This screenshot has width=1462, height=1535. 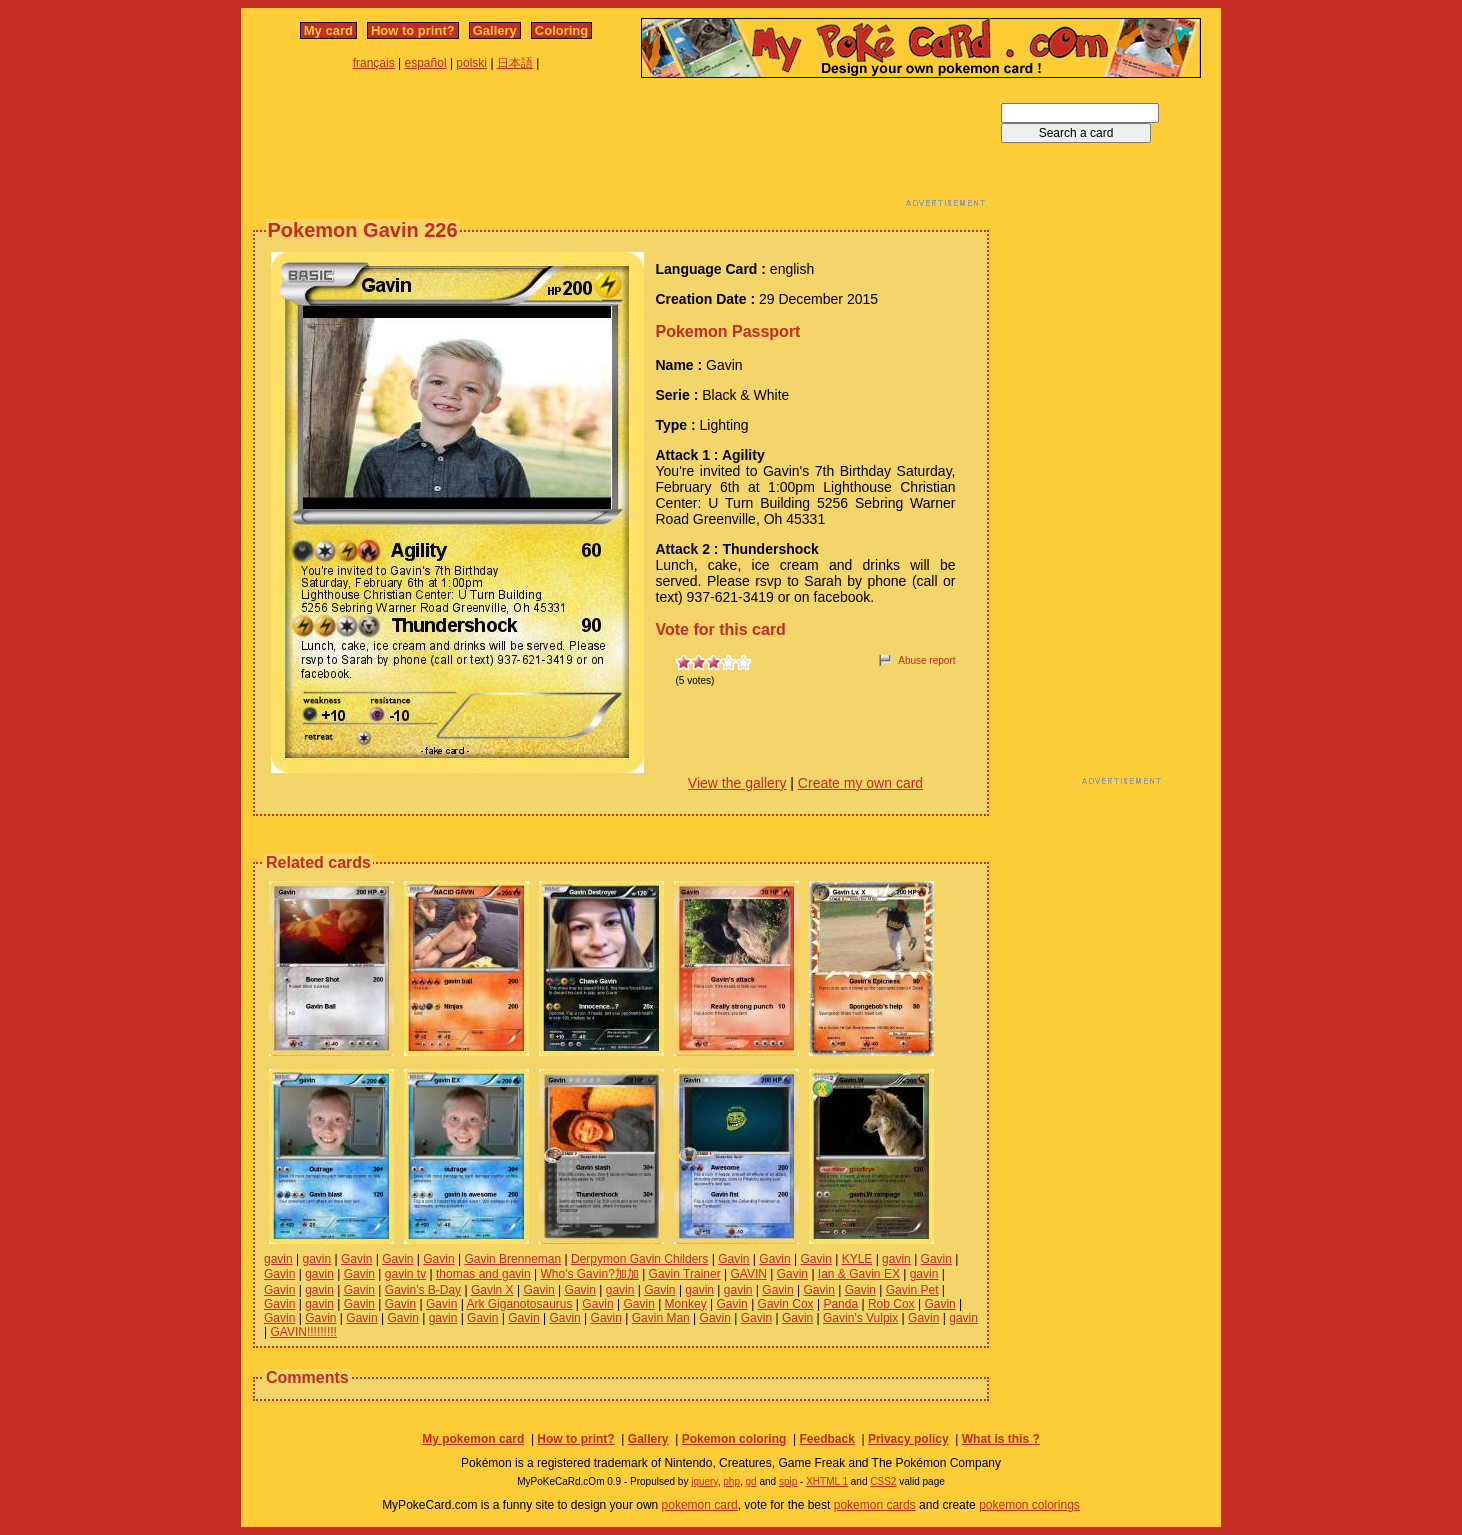 What do you see at coordinates (700, 1505) in the screenshot?
I see `pokemon card` at bounding box center [700, 1505].